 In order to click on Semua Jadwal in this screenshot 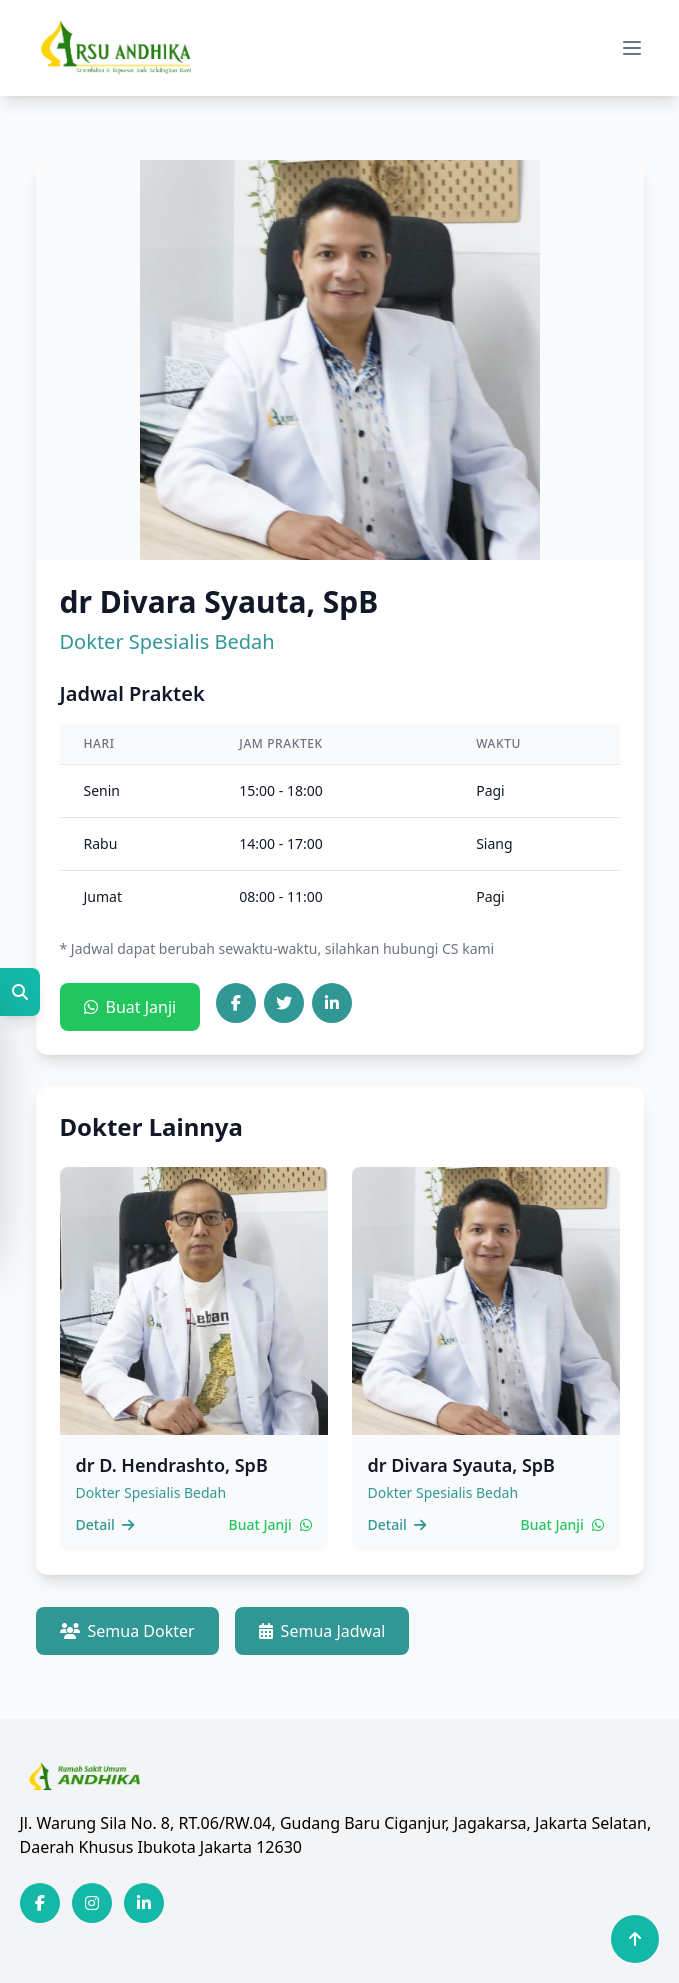, I will do `click(322, 1631)`.